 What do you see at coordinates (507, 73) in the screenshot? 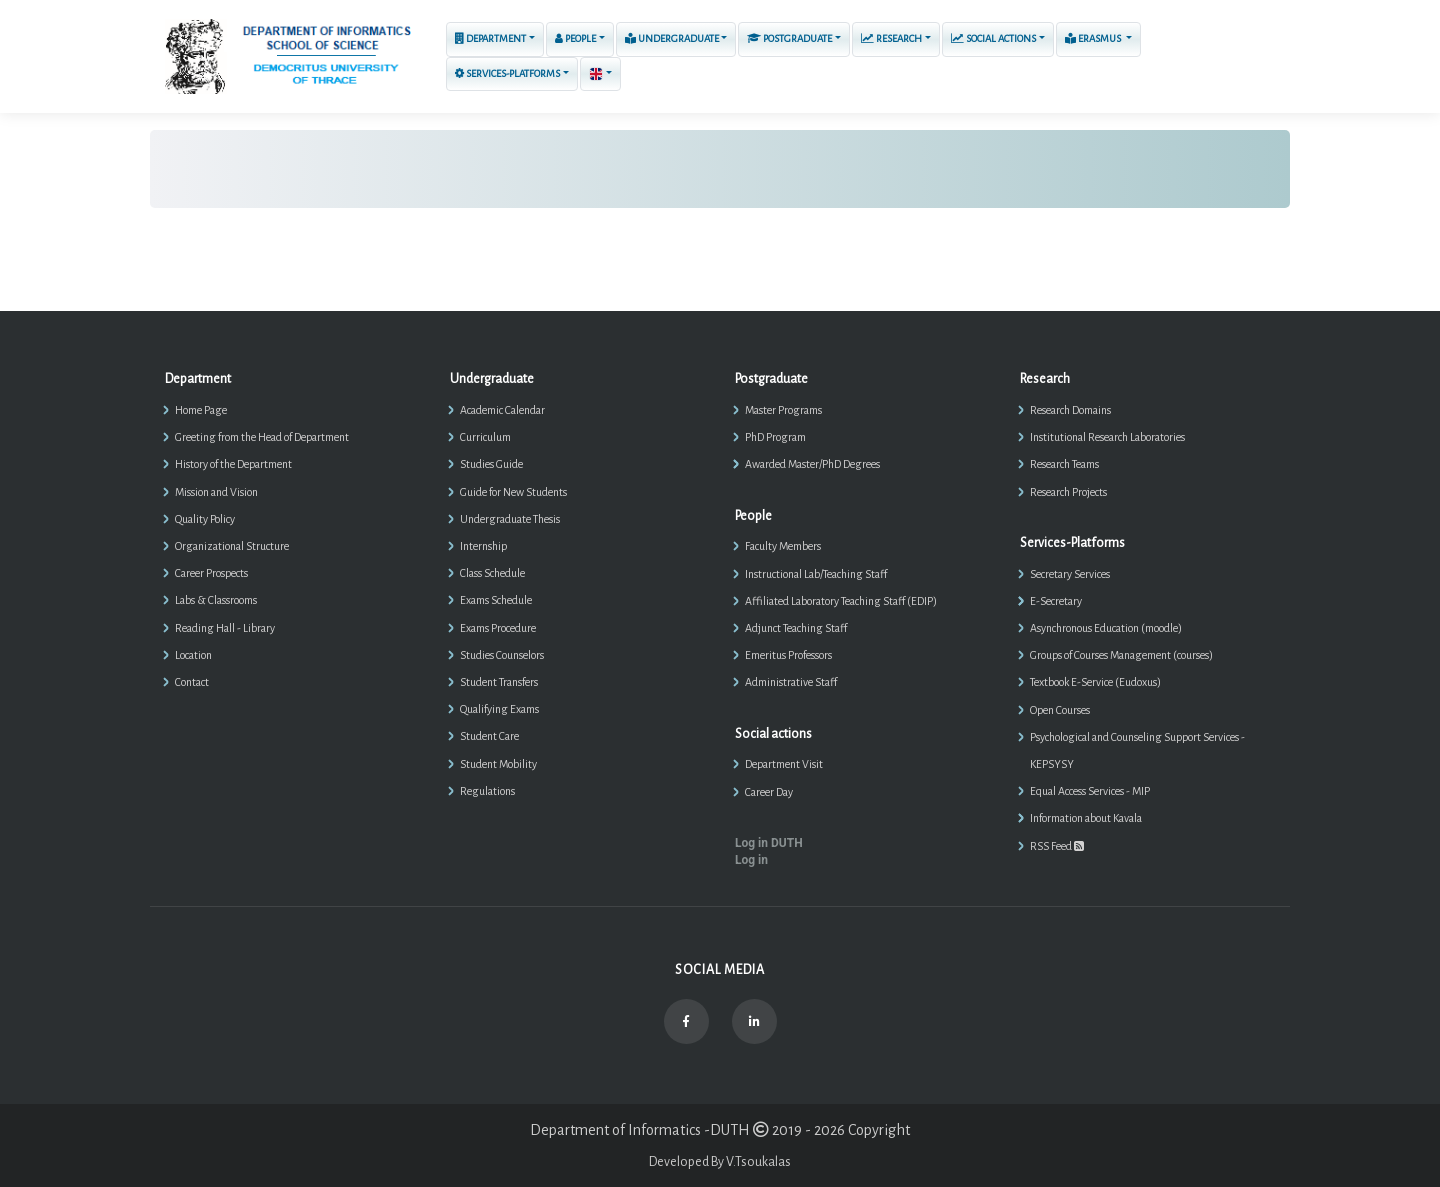
I see `Services-Platforms` at bounding box center [507, 73].